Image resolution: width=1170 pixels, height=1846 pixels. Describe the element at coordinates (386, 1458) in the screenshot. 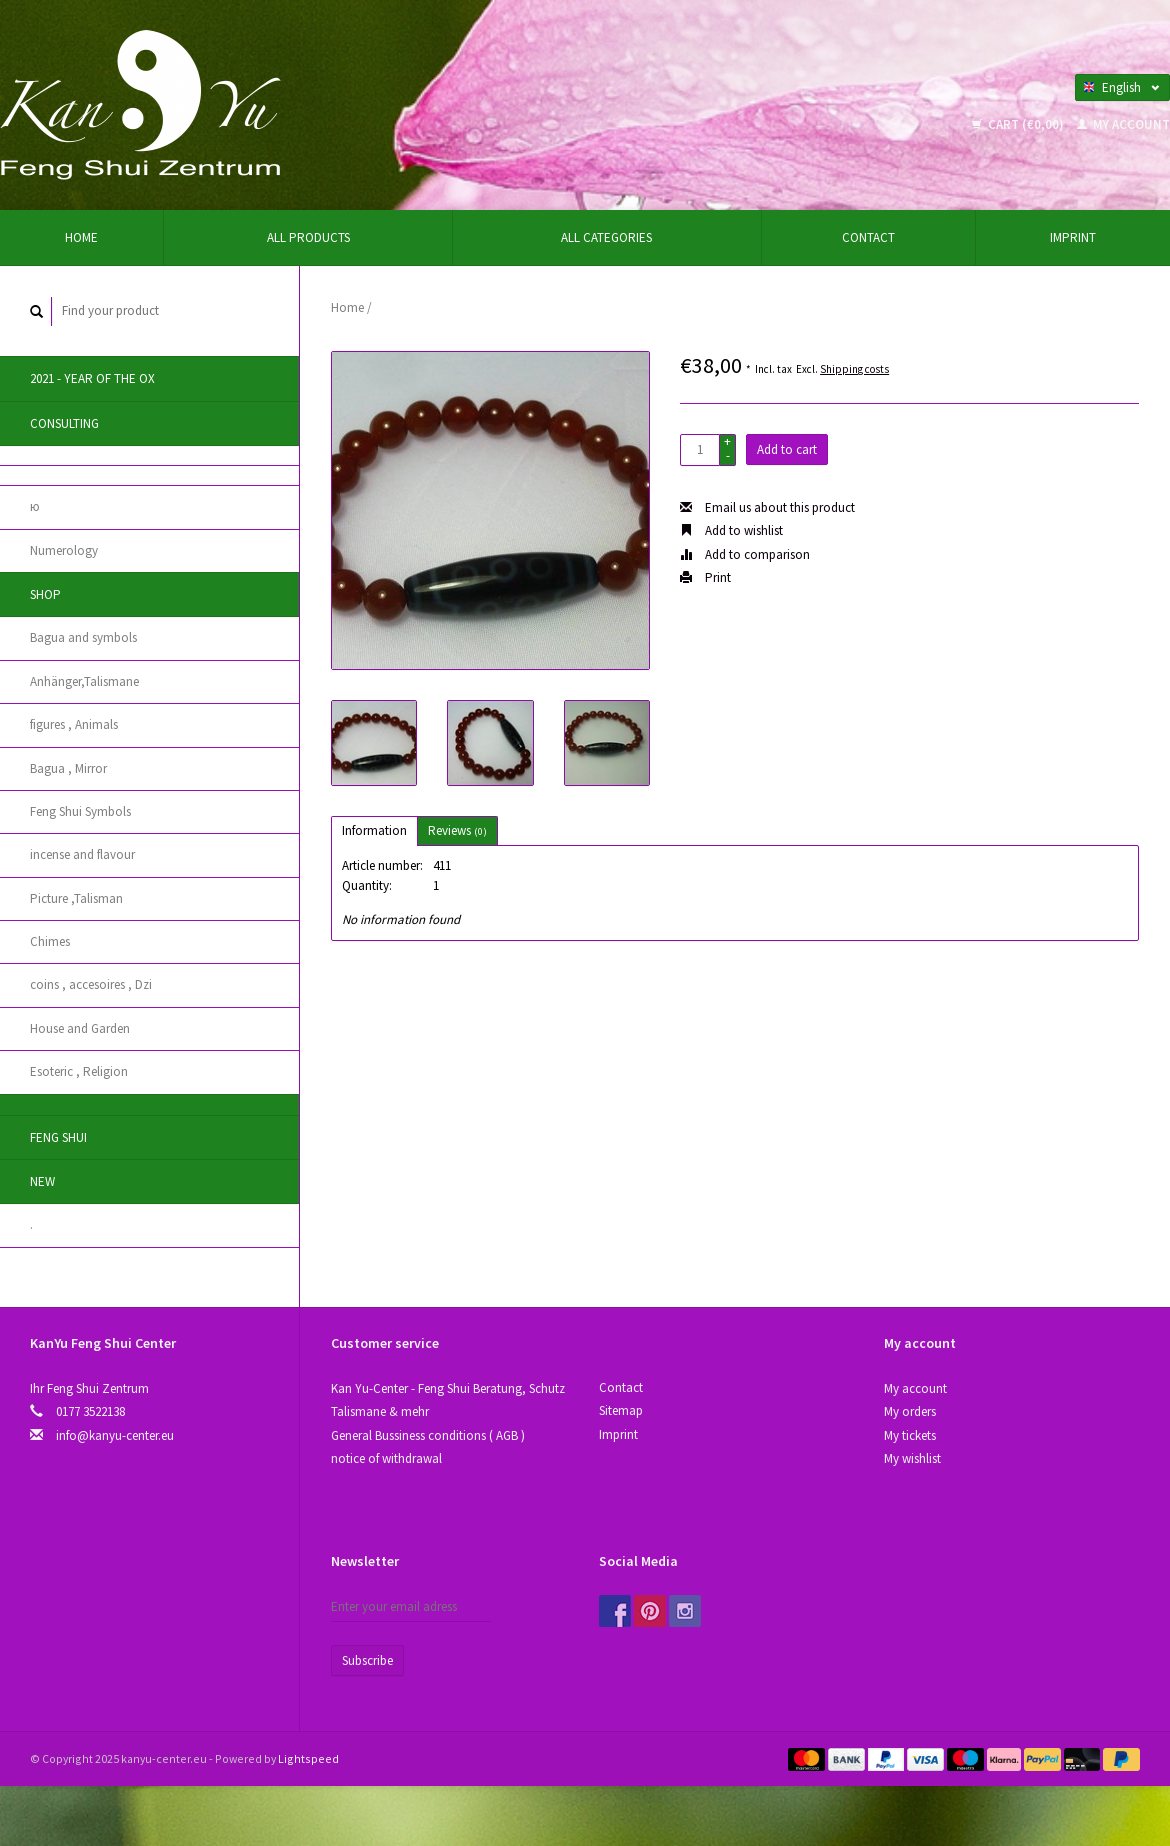

I see `notice of withdrawal` at that location.